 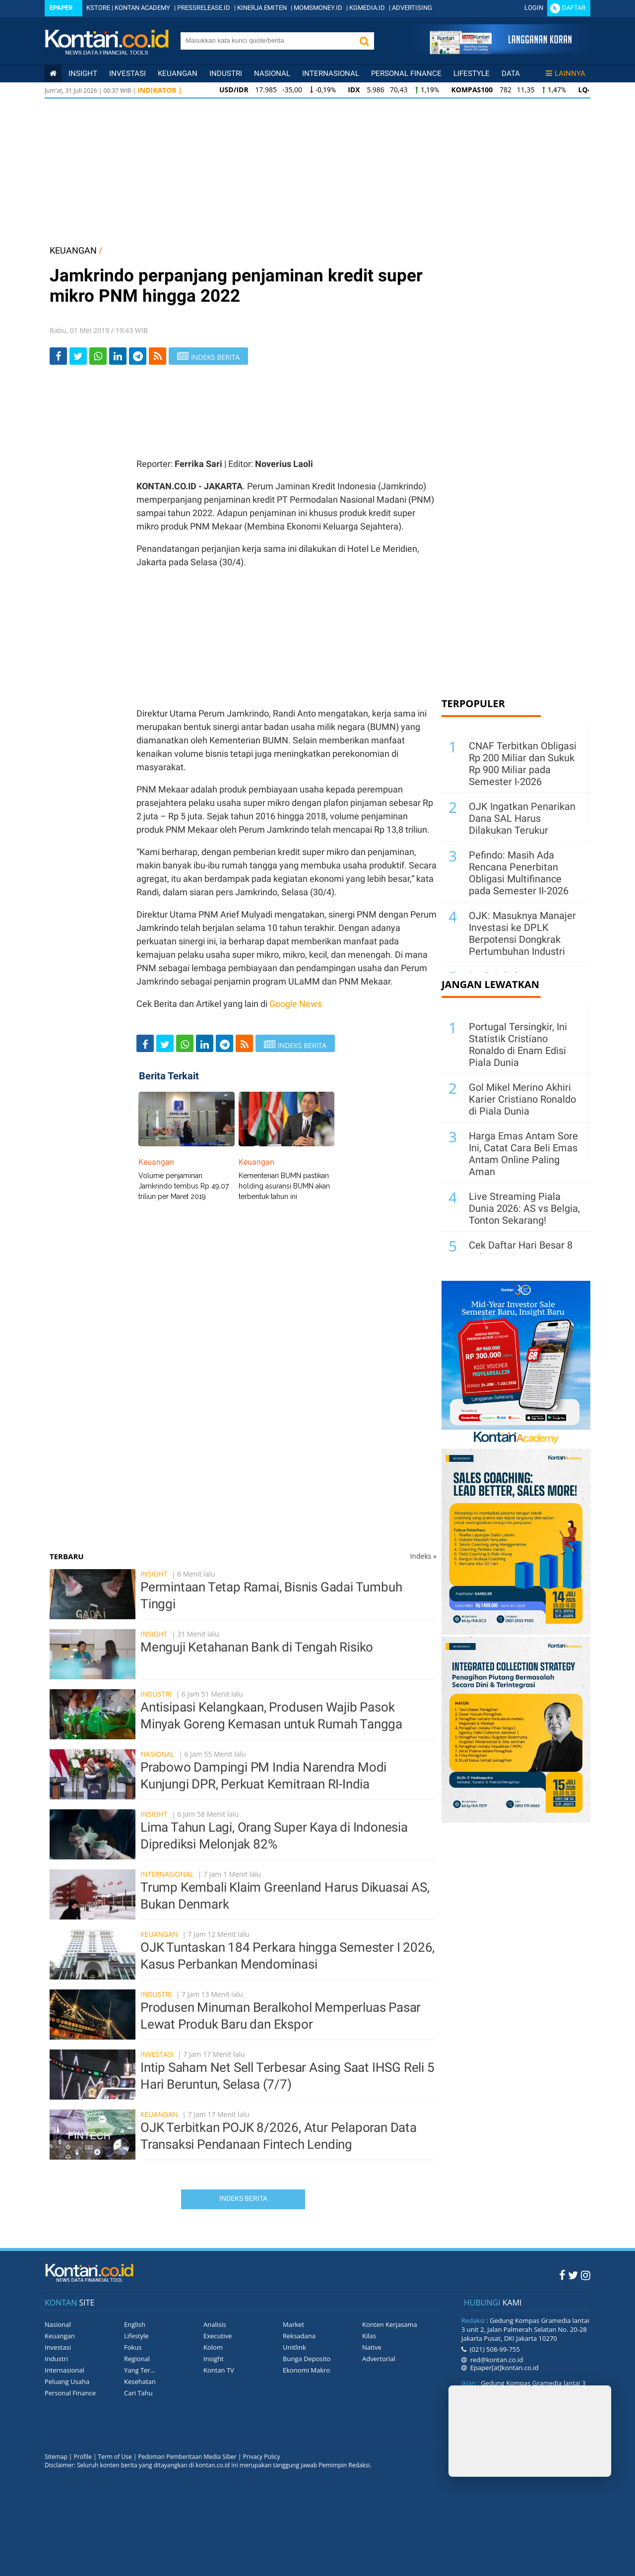 What do you see at coordinates (423, 1556) in the screenshot?
I see `Indeks` at bounding box center [423, 1556].